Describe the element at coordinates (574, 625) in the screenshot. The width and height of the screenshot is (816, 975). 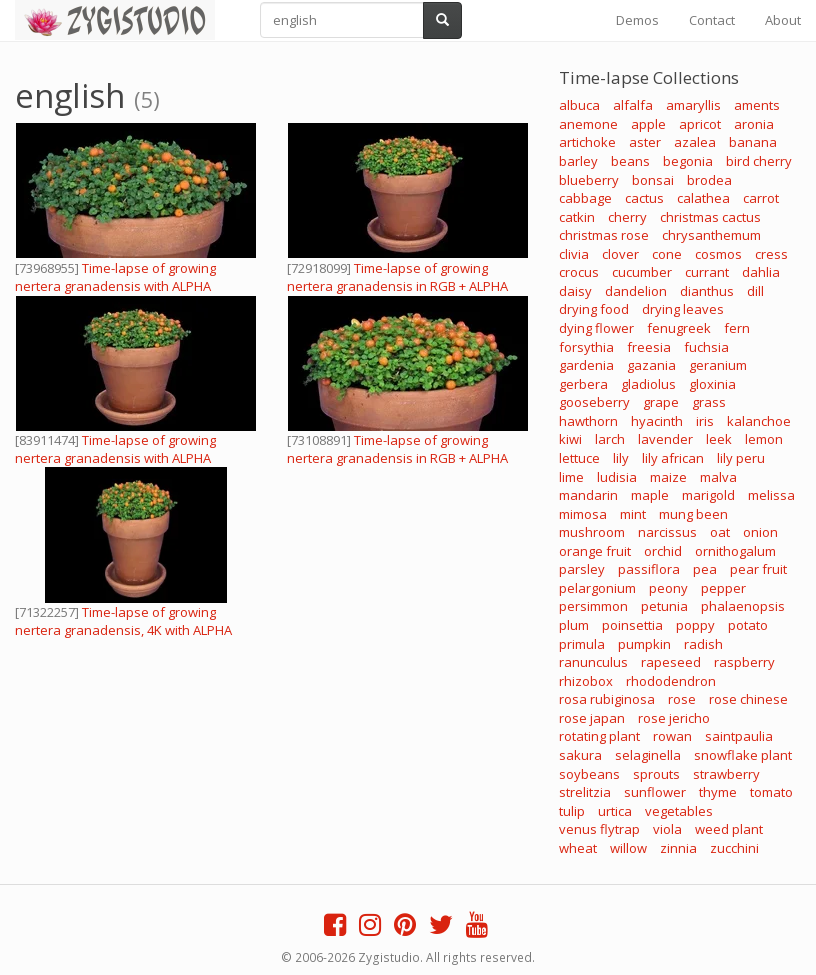
I see `plum` at that location.